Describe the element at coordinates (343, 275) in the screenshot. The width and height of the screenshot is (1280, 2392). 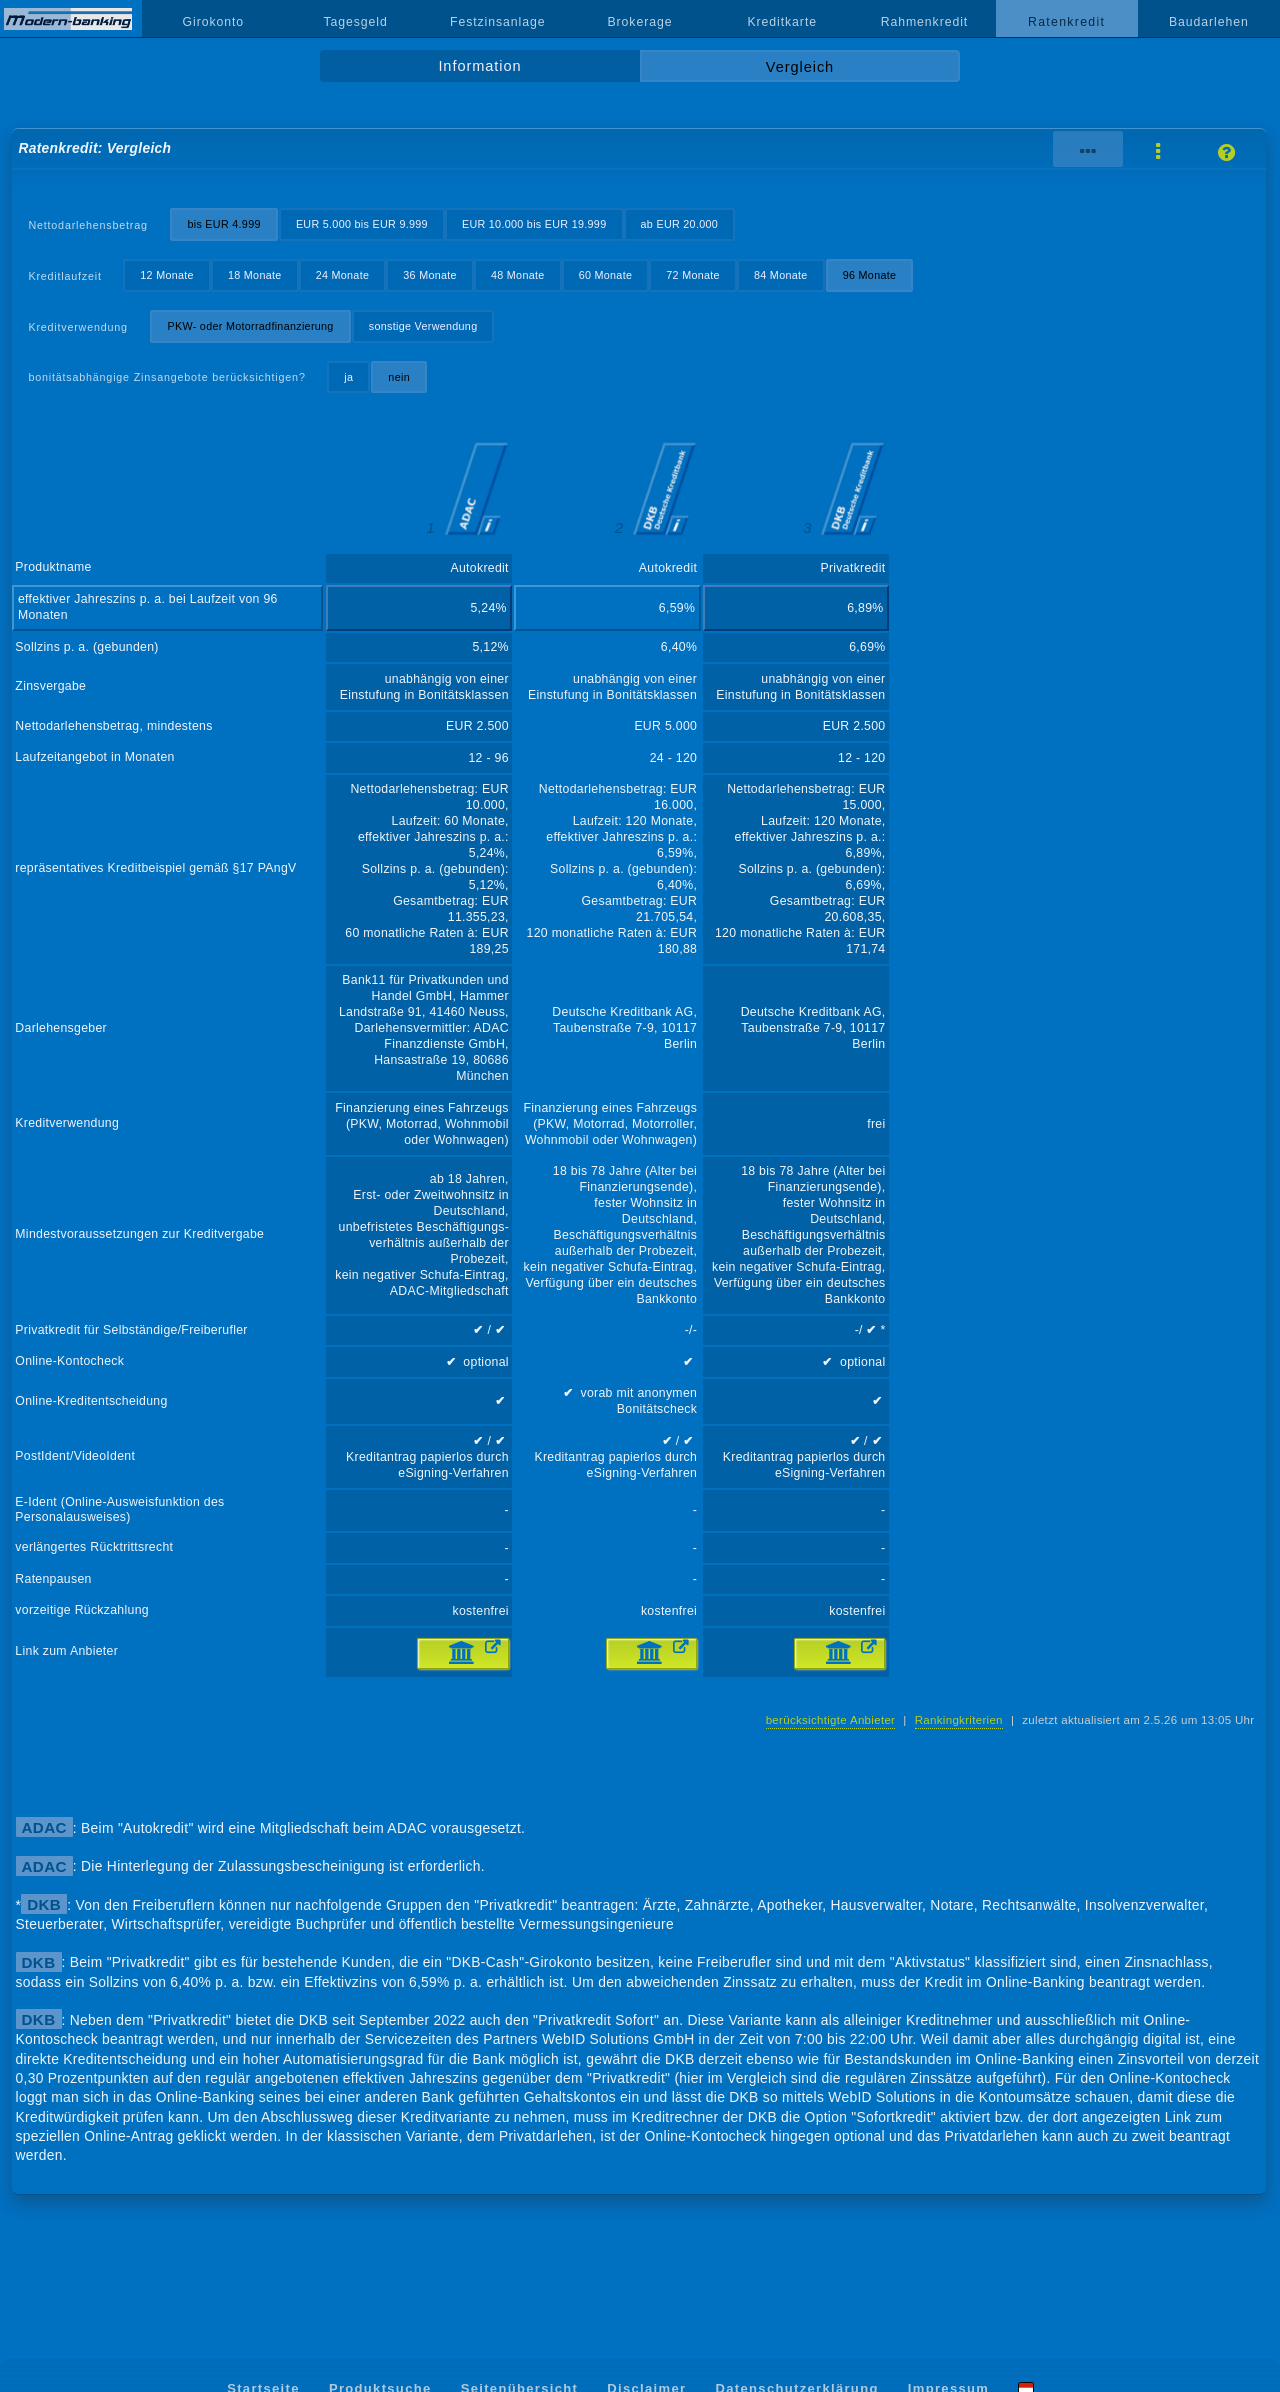
I see `24 Monate` at that location.